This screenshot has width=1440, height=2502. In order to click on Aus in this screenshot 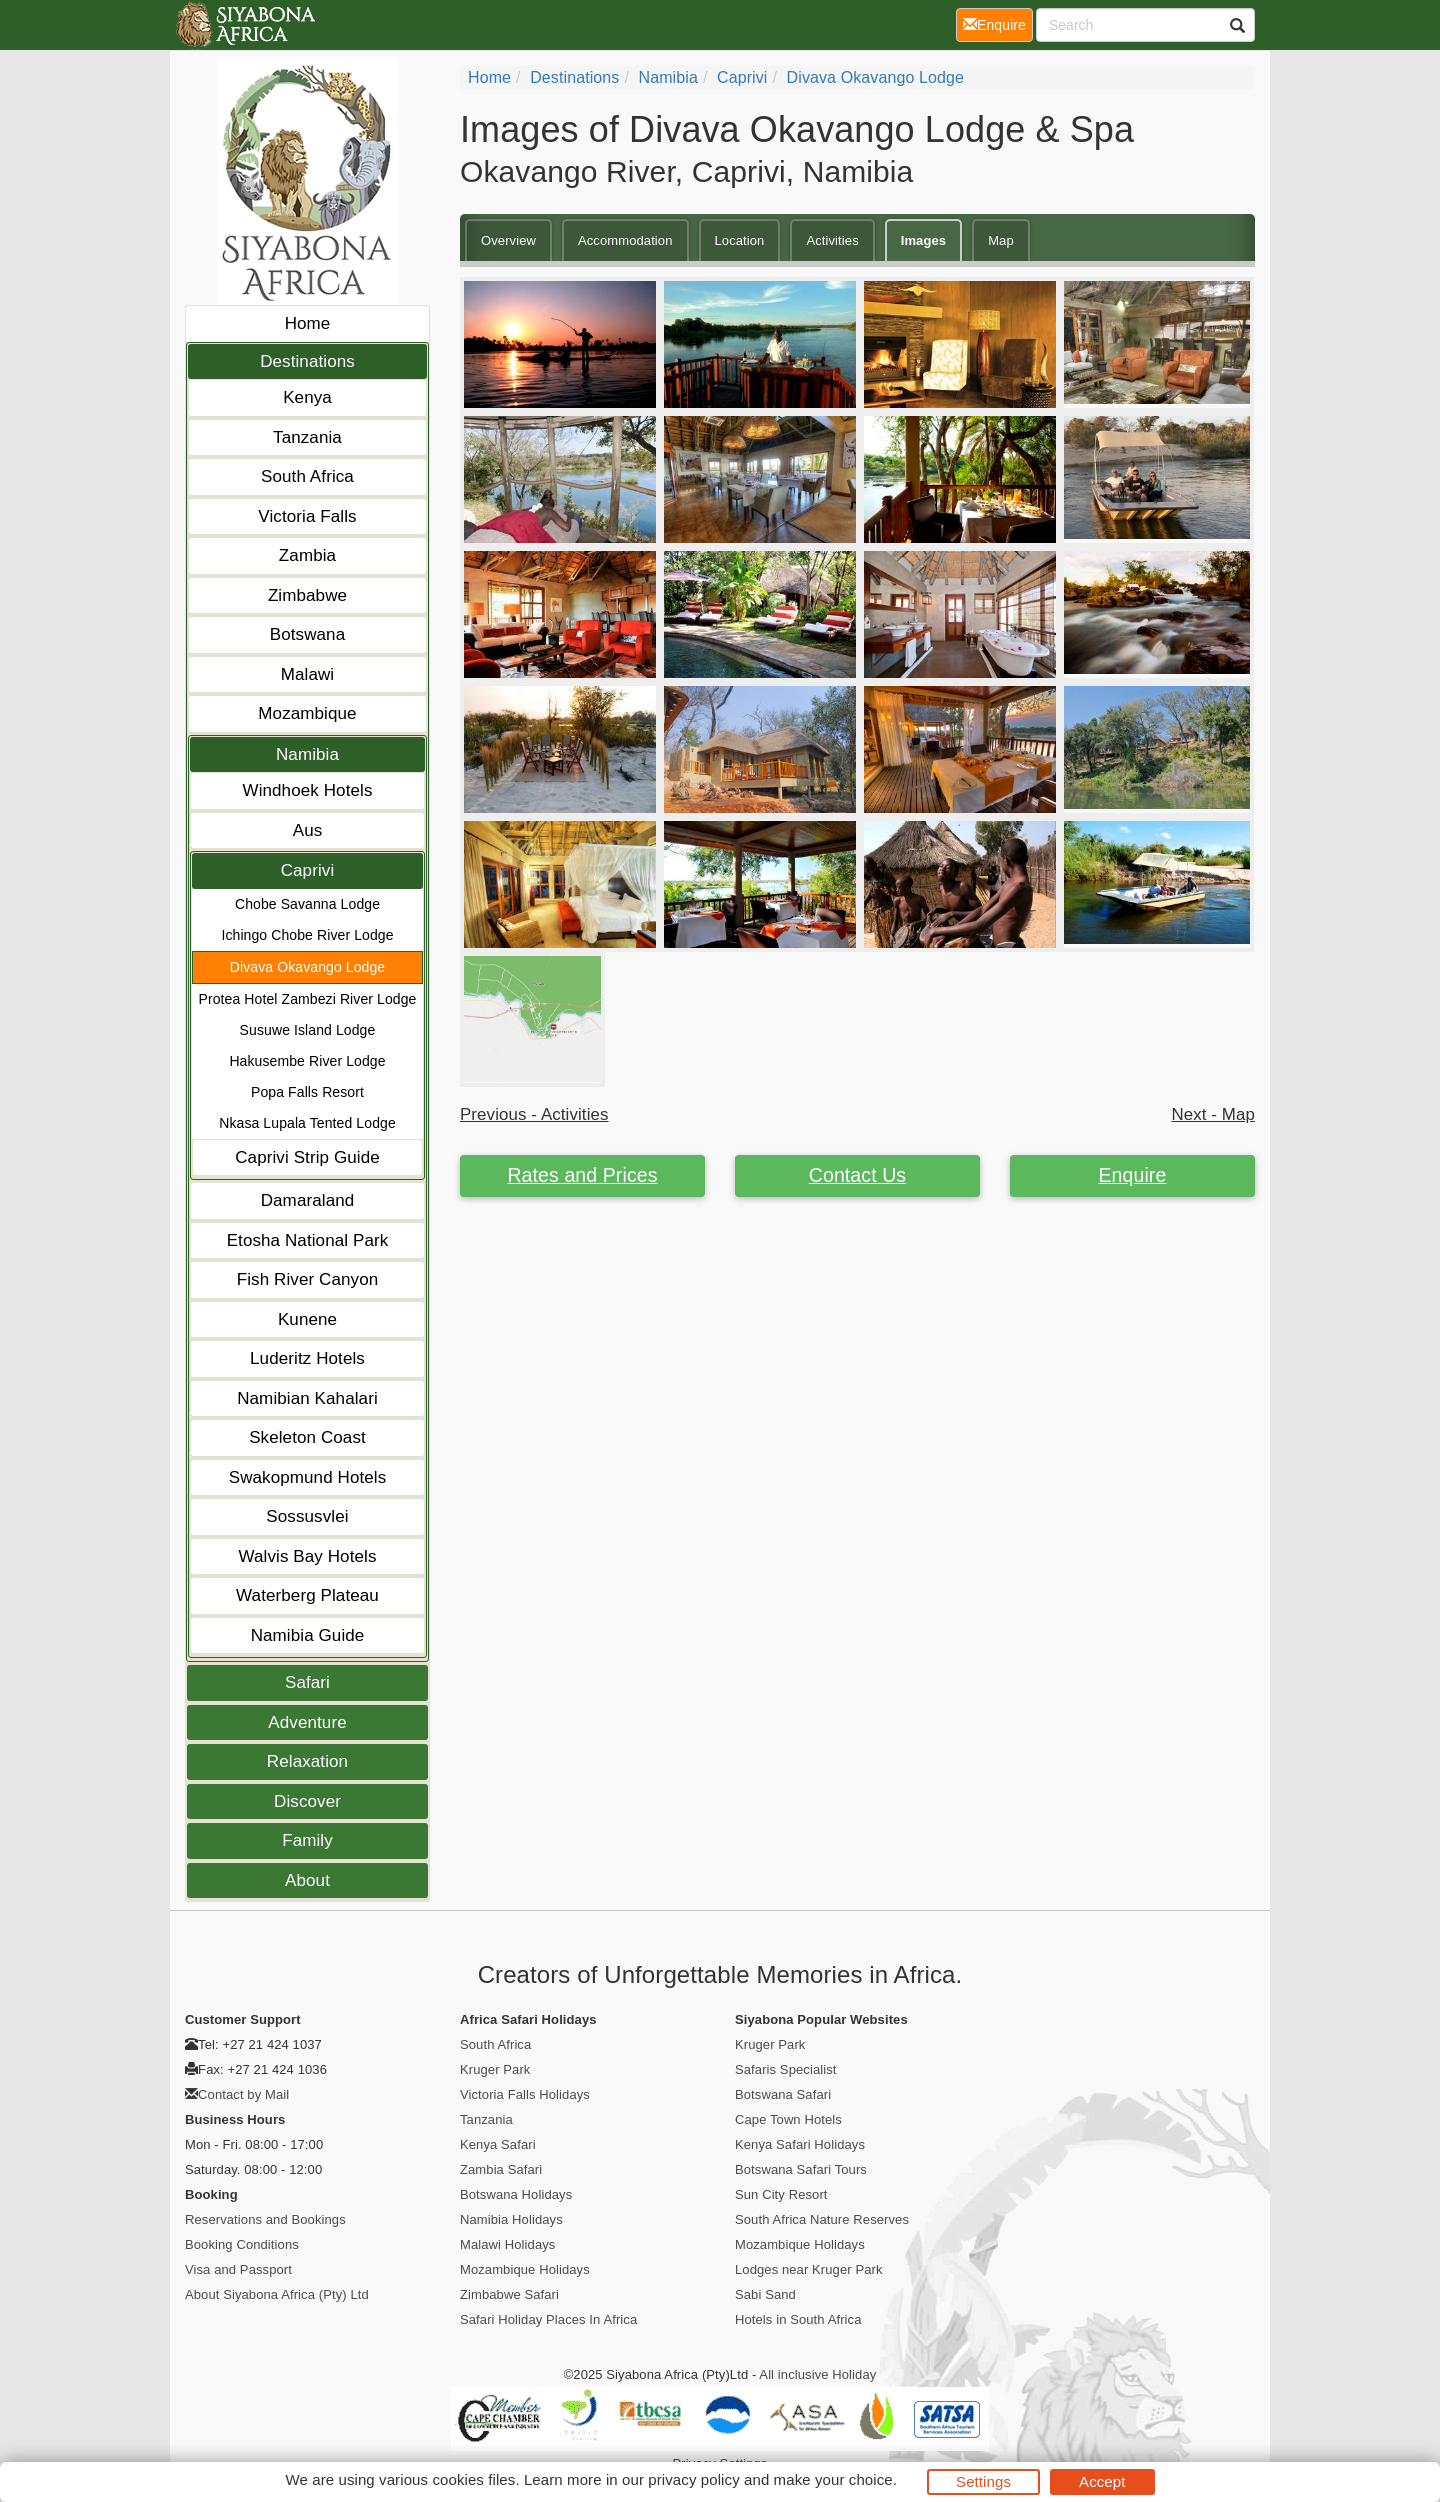, I will do `click(308, 830)`.